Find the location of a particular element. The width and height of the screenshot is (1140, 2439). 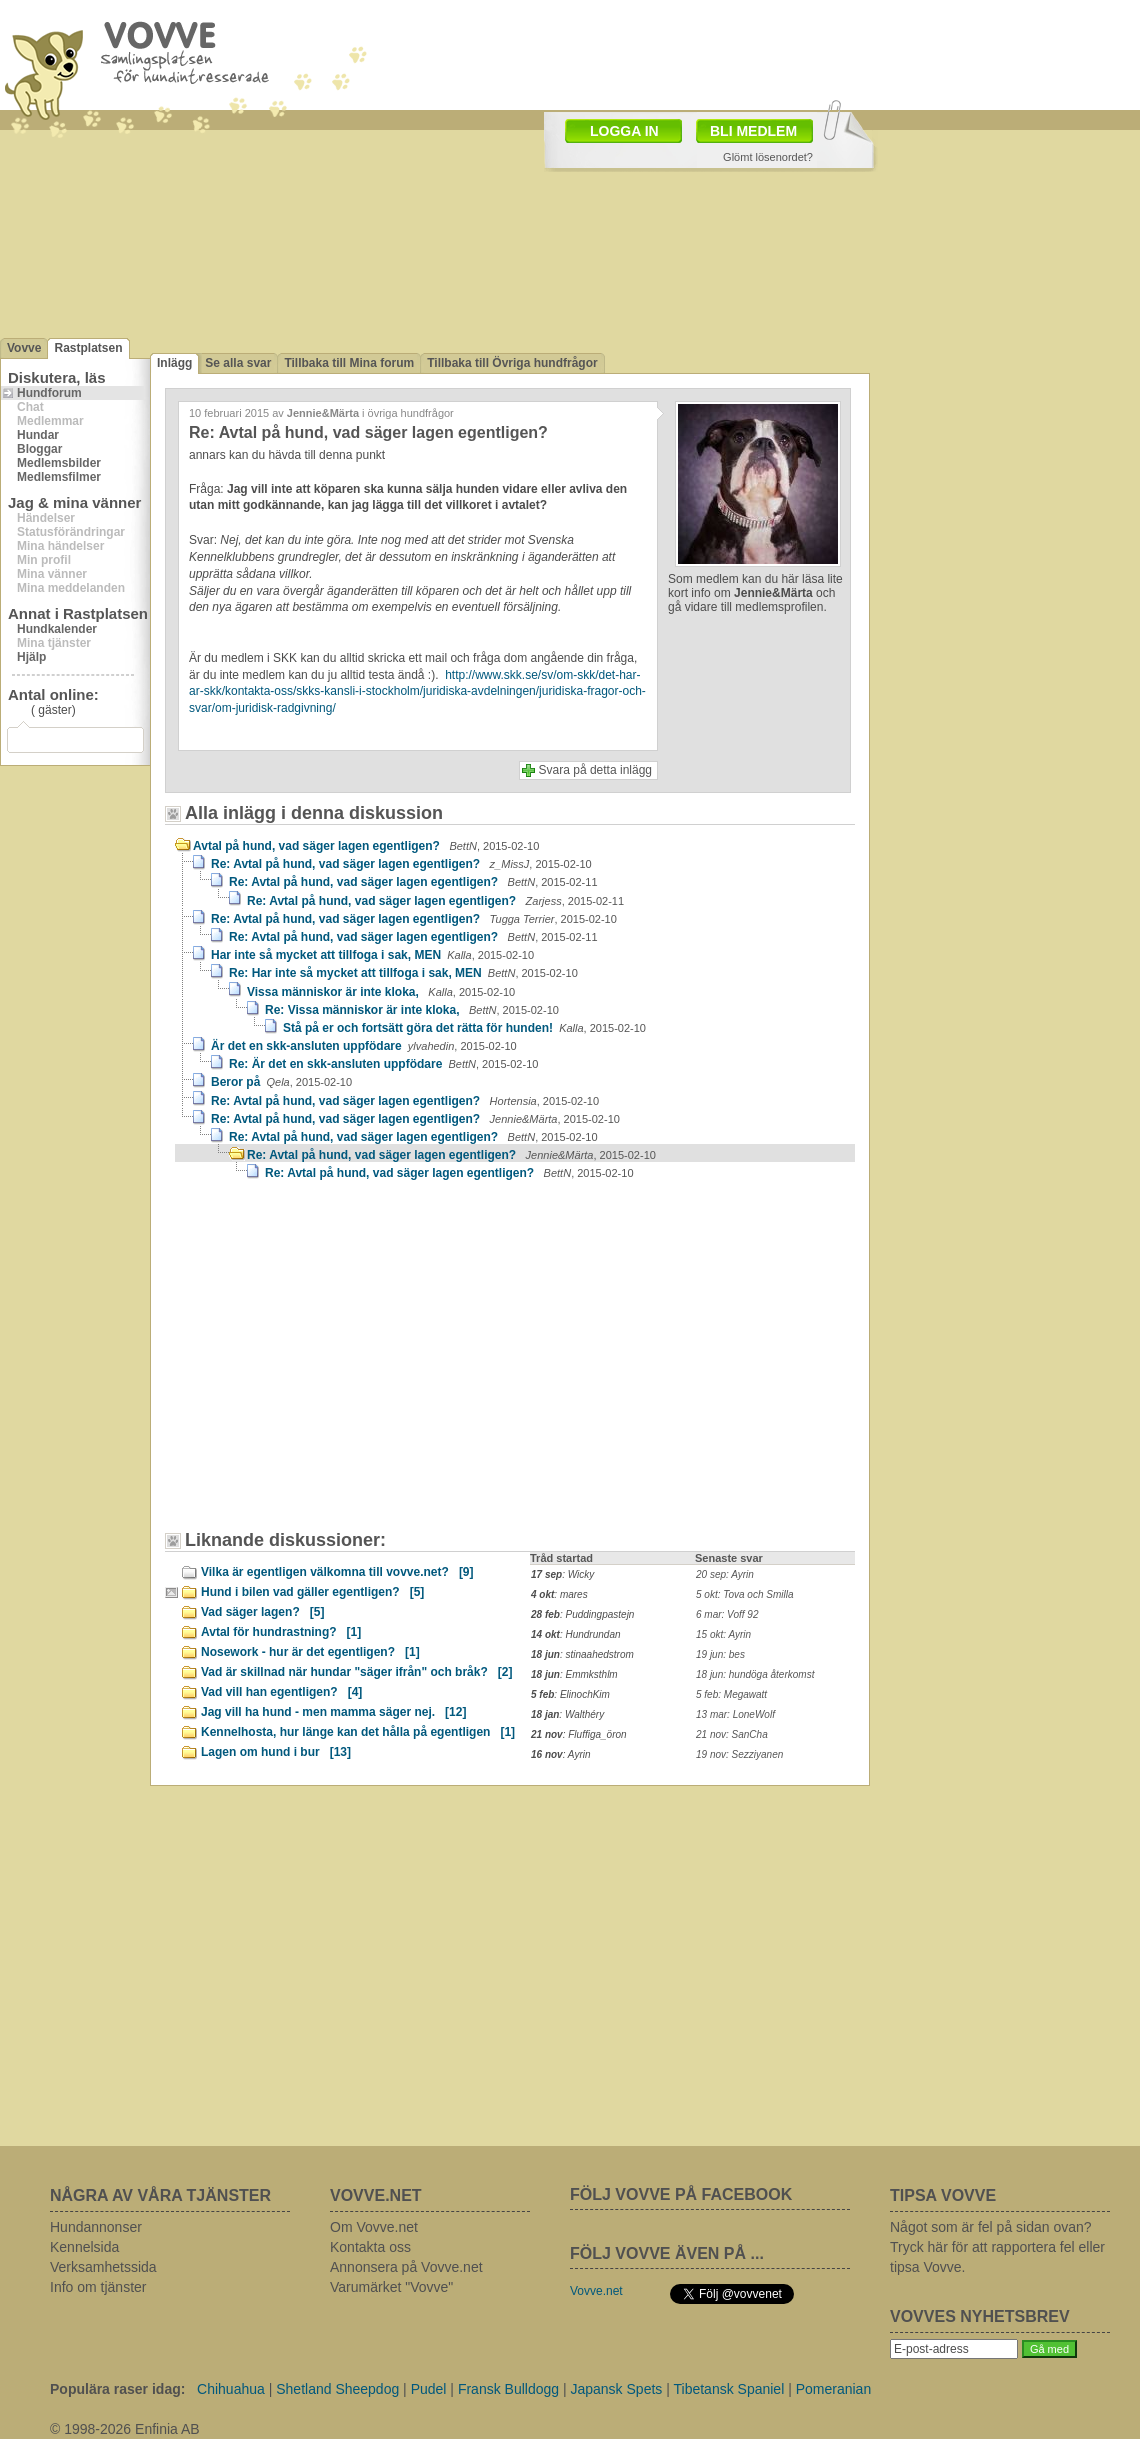

Svara på detta inlägg is located at coordinates (595, 770).